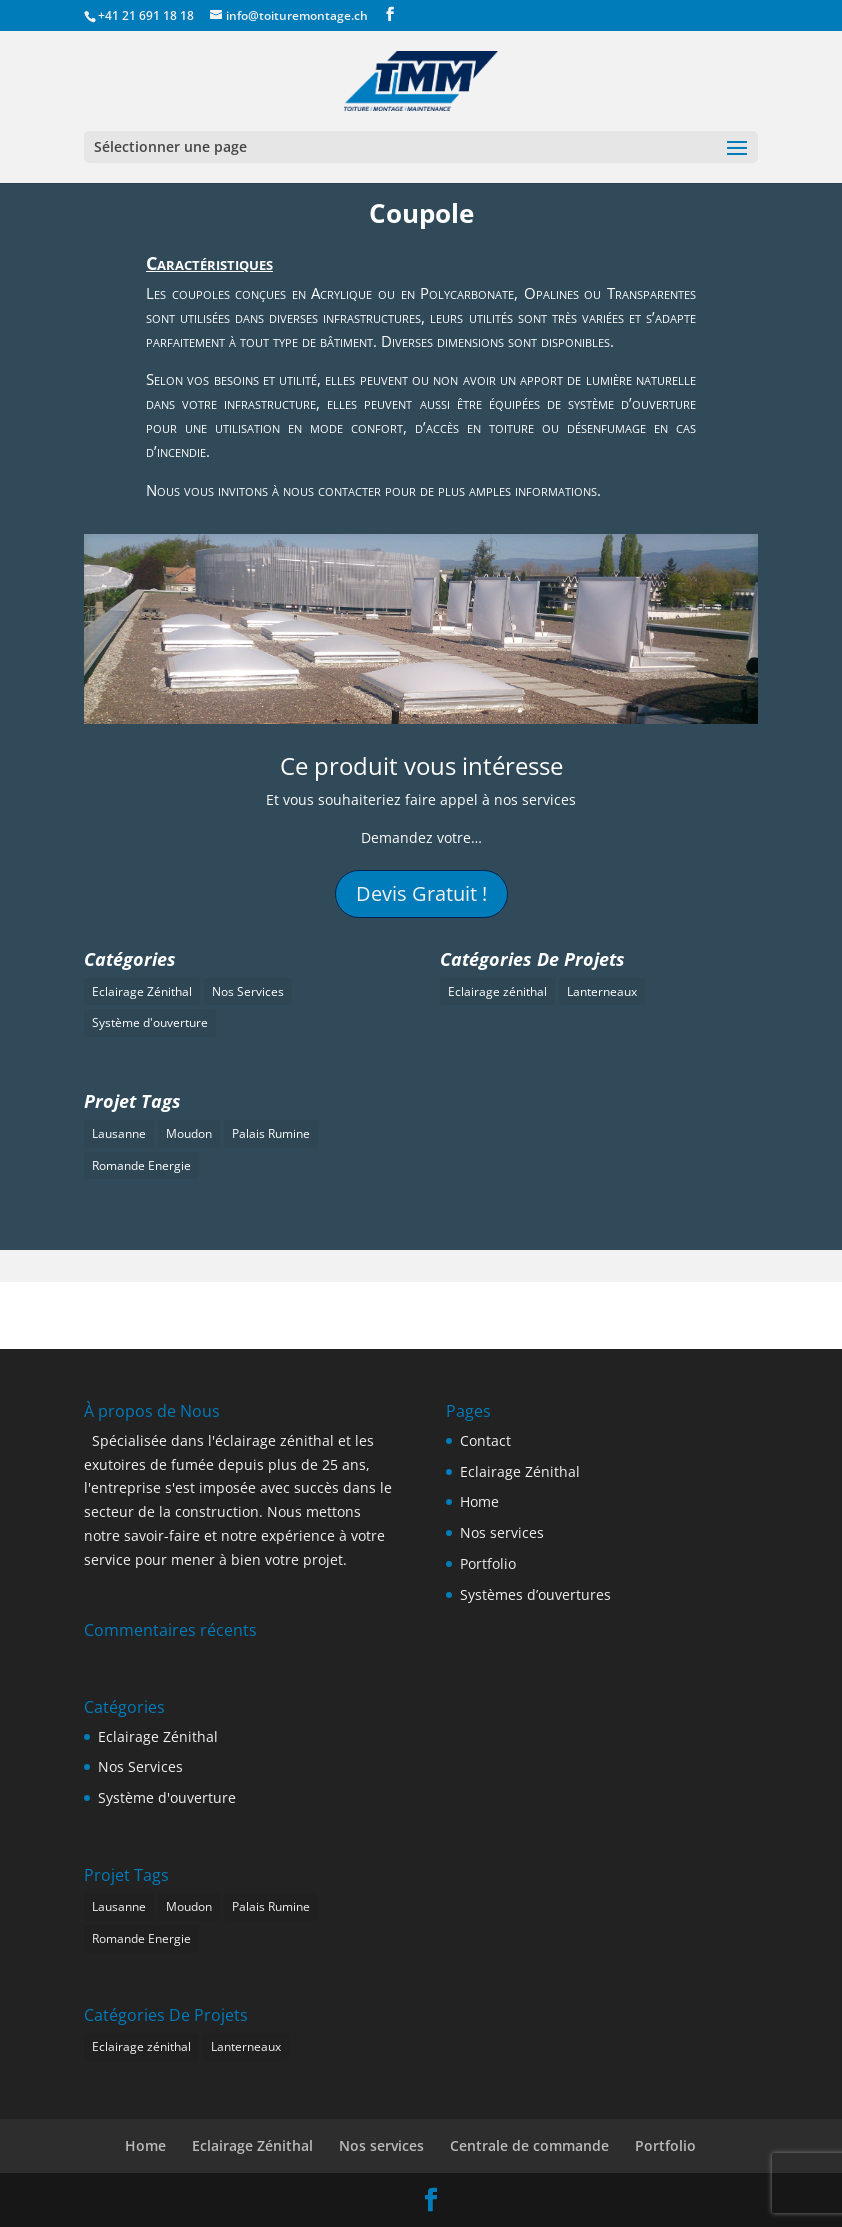 The height and width of the screenshot is (2227, 842). What do you see at coordinates (497, 991) in the screenshot?
I see `Eclairage zénithal [Eclairage zénithal (0 élément)]` at bounding box center [497, 991].